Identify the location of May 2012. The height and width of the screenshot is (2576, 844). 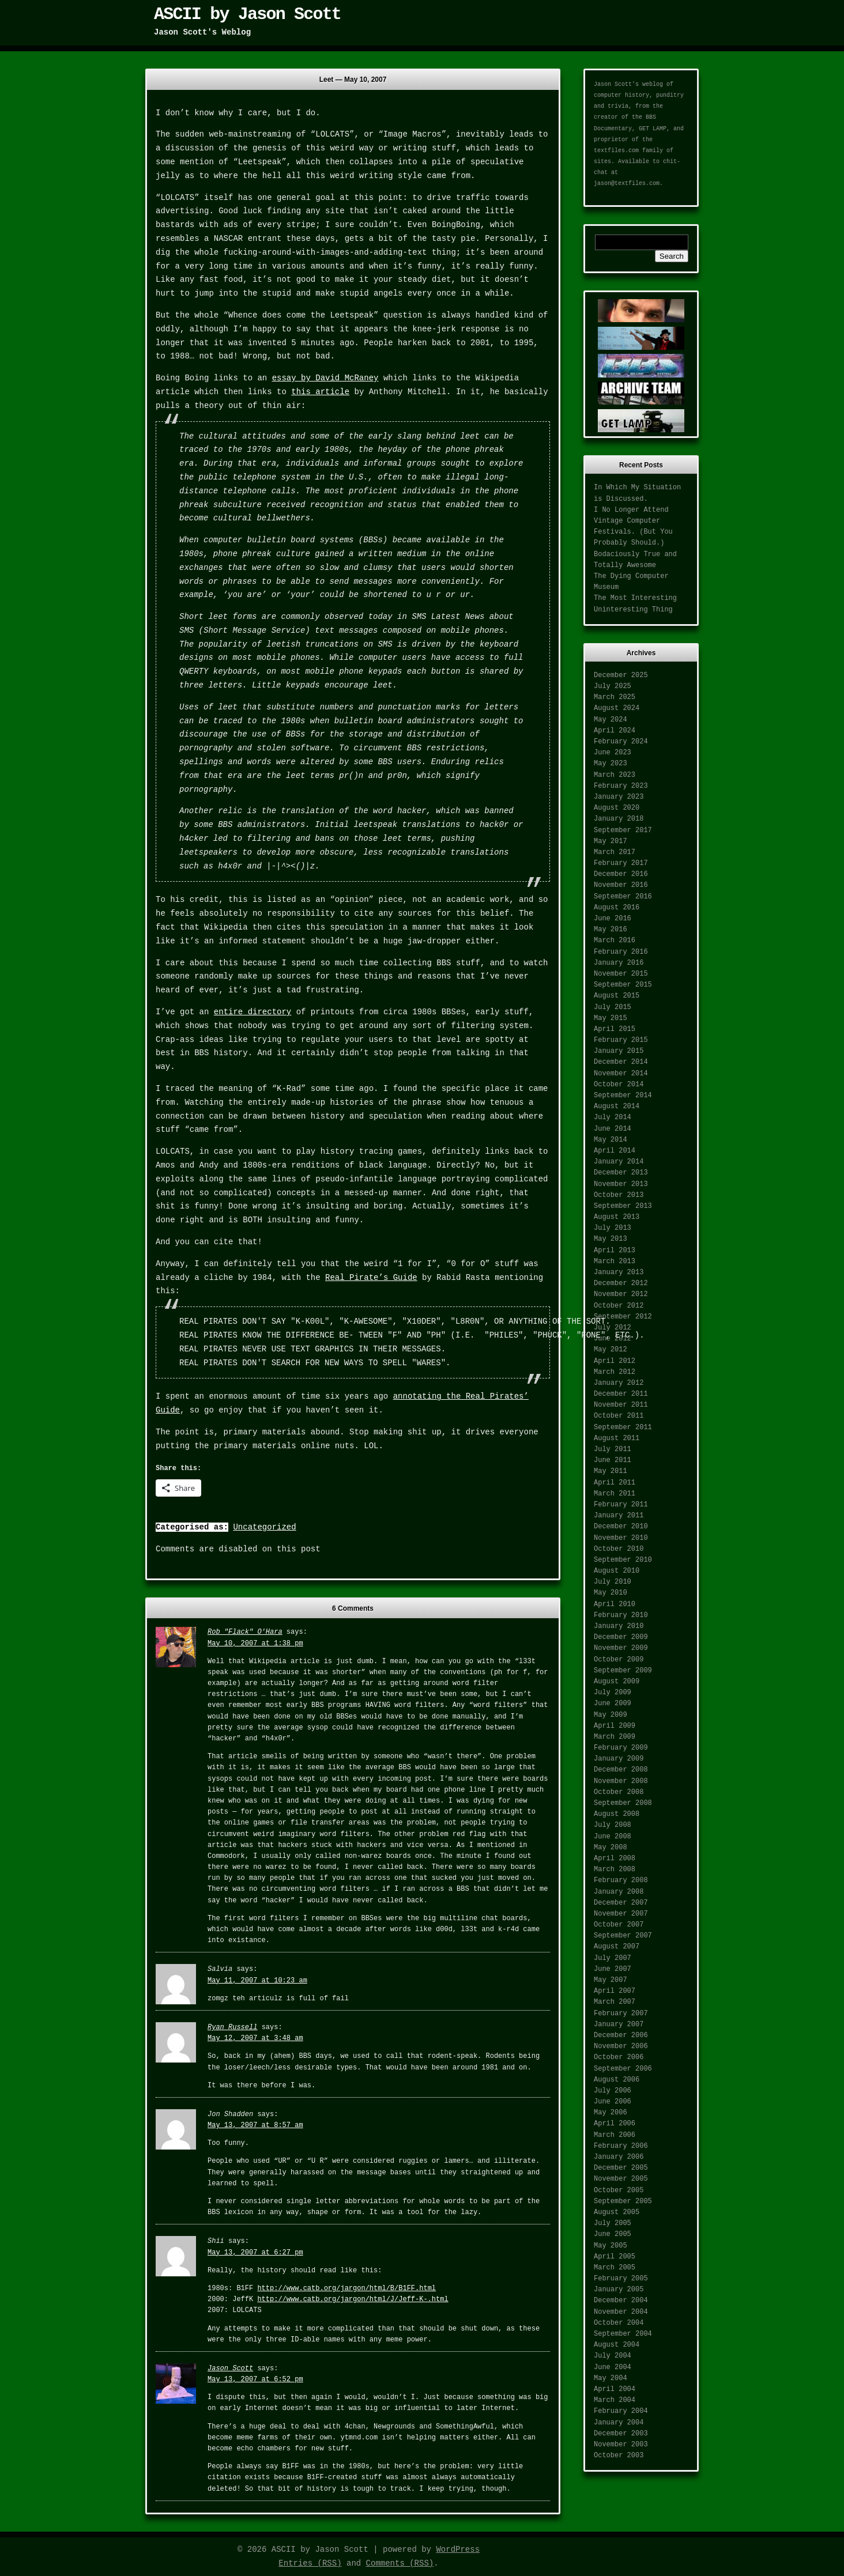
(610, 1350).